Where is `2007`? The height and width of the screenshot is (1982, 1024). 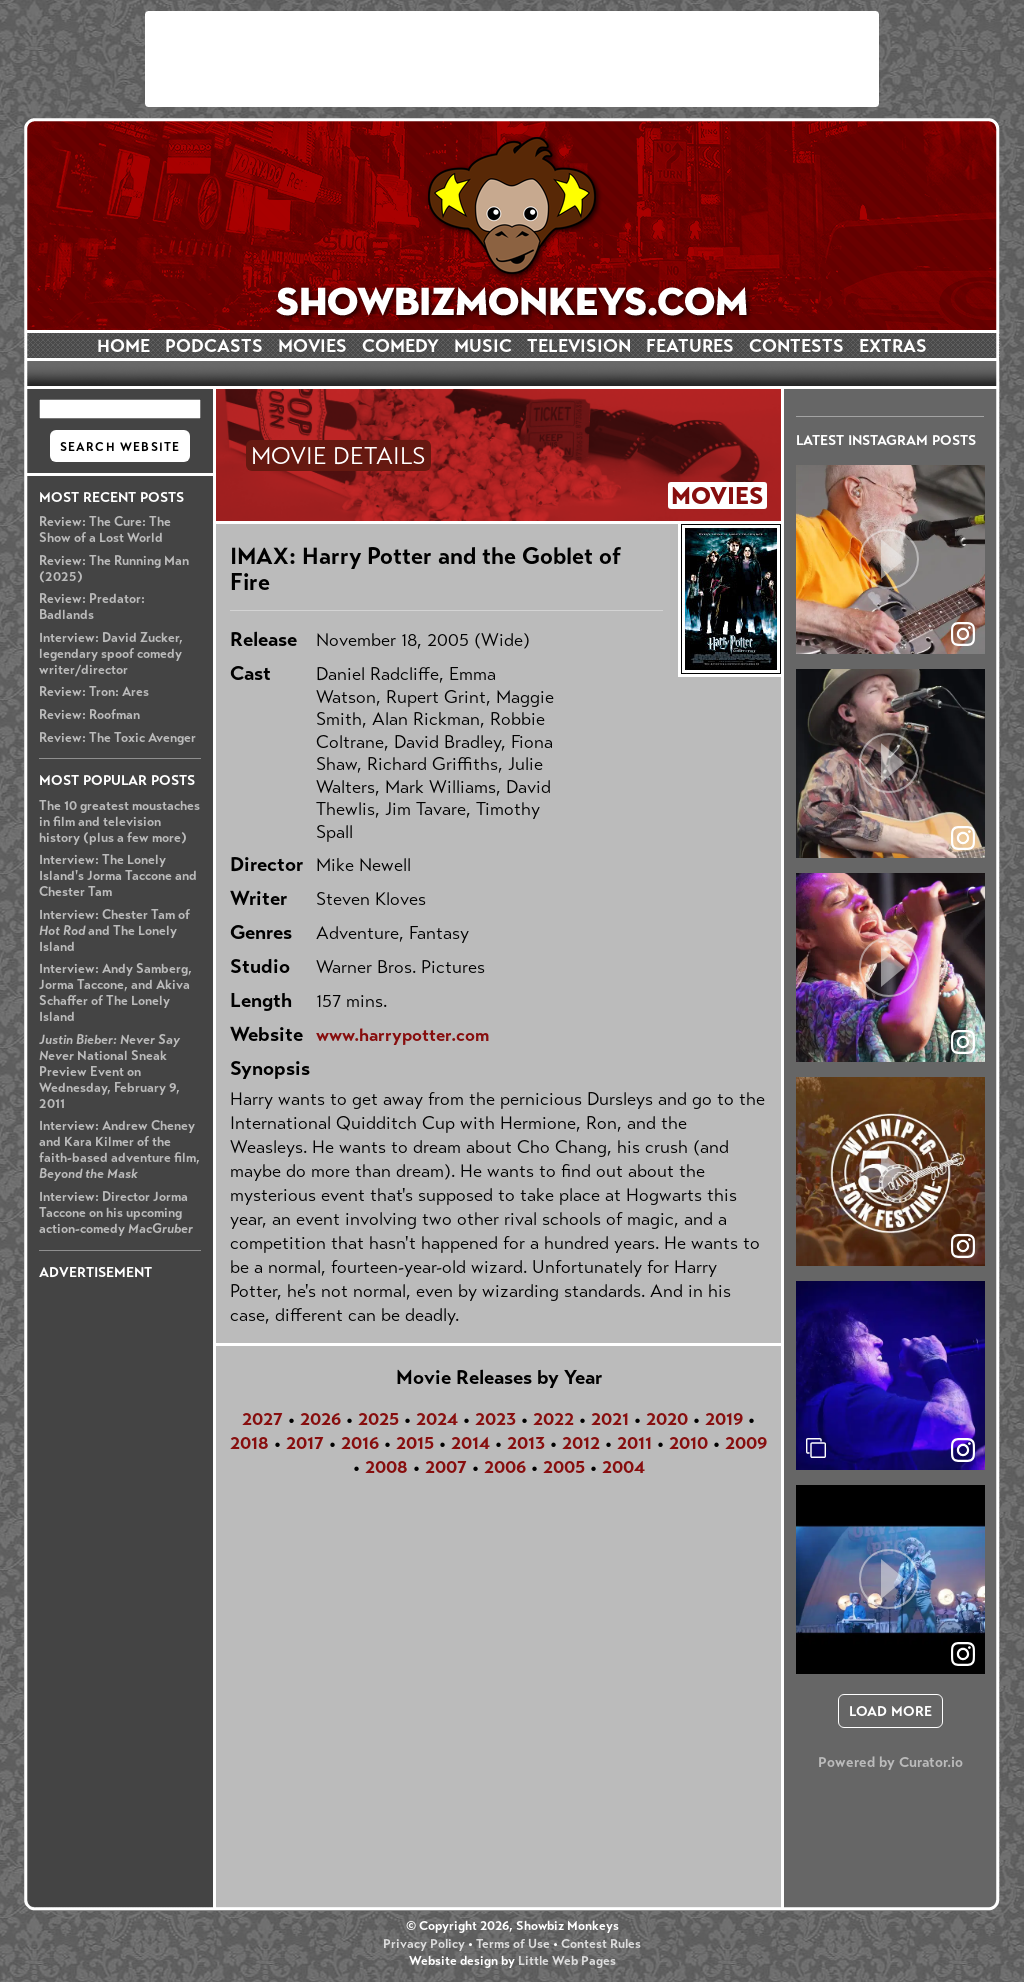
2007 is located at coordinates (446, 1467).